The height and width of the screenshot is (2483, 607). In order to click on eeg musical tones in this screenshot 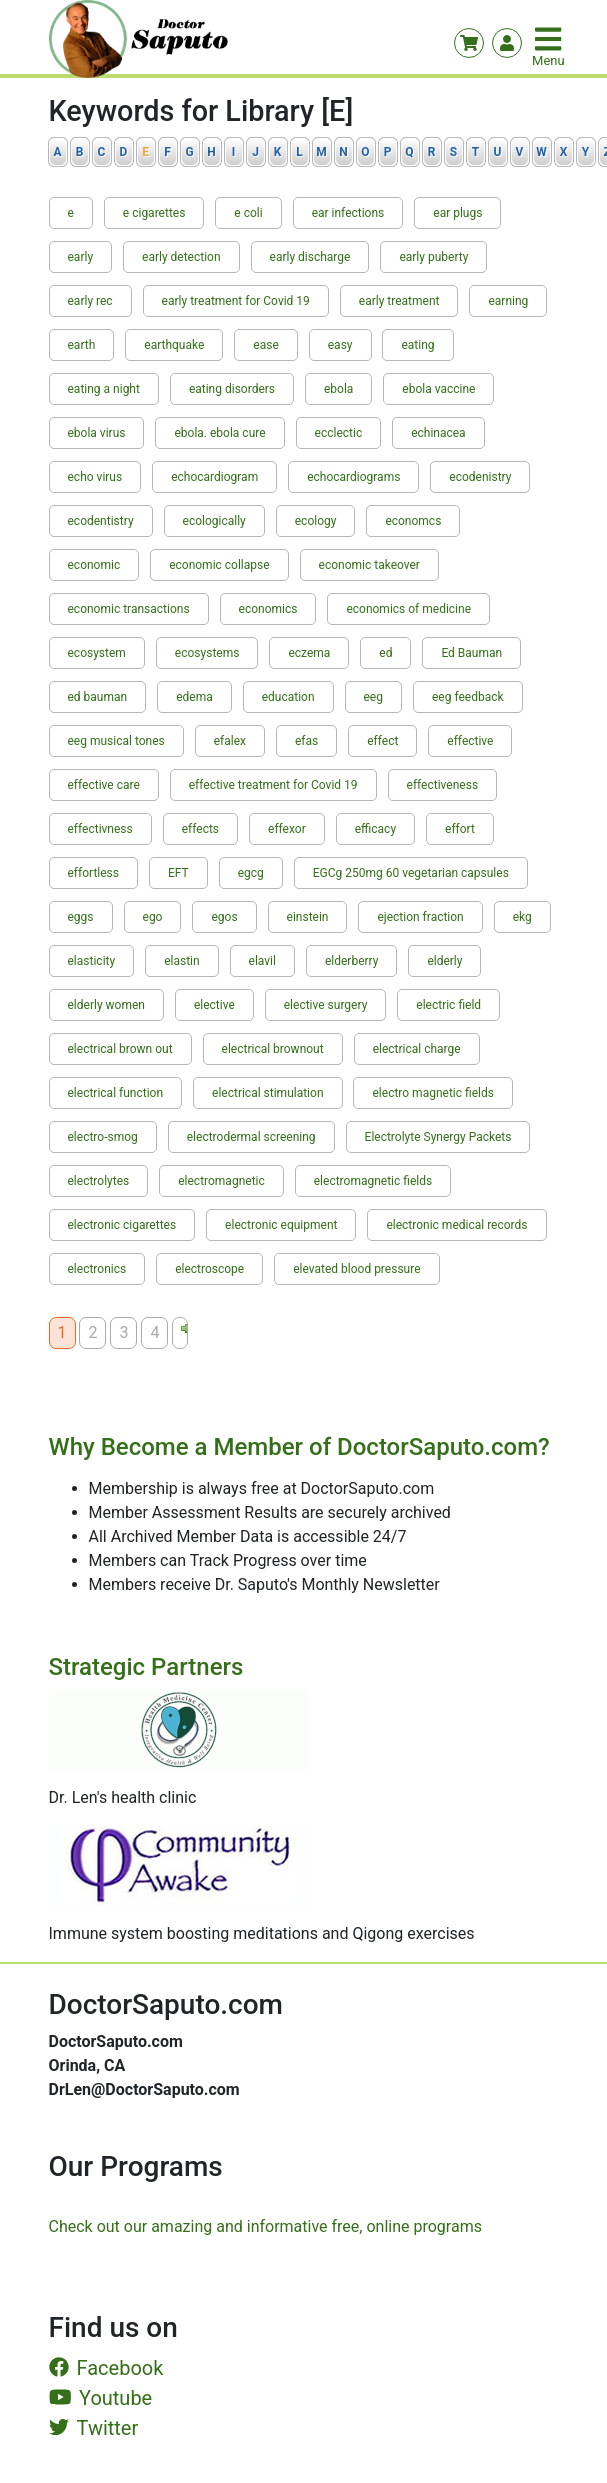, I will do `click(116, 741)`.